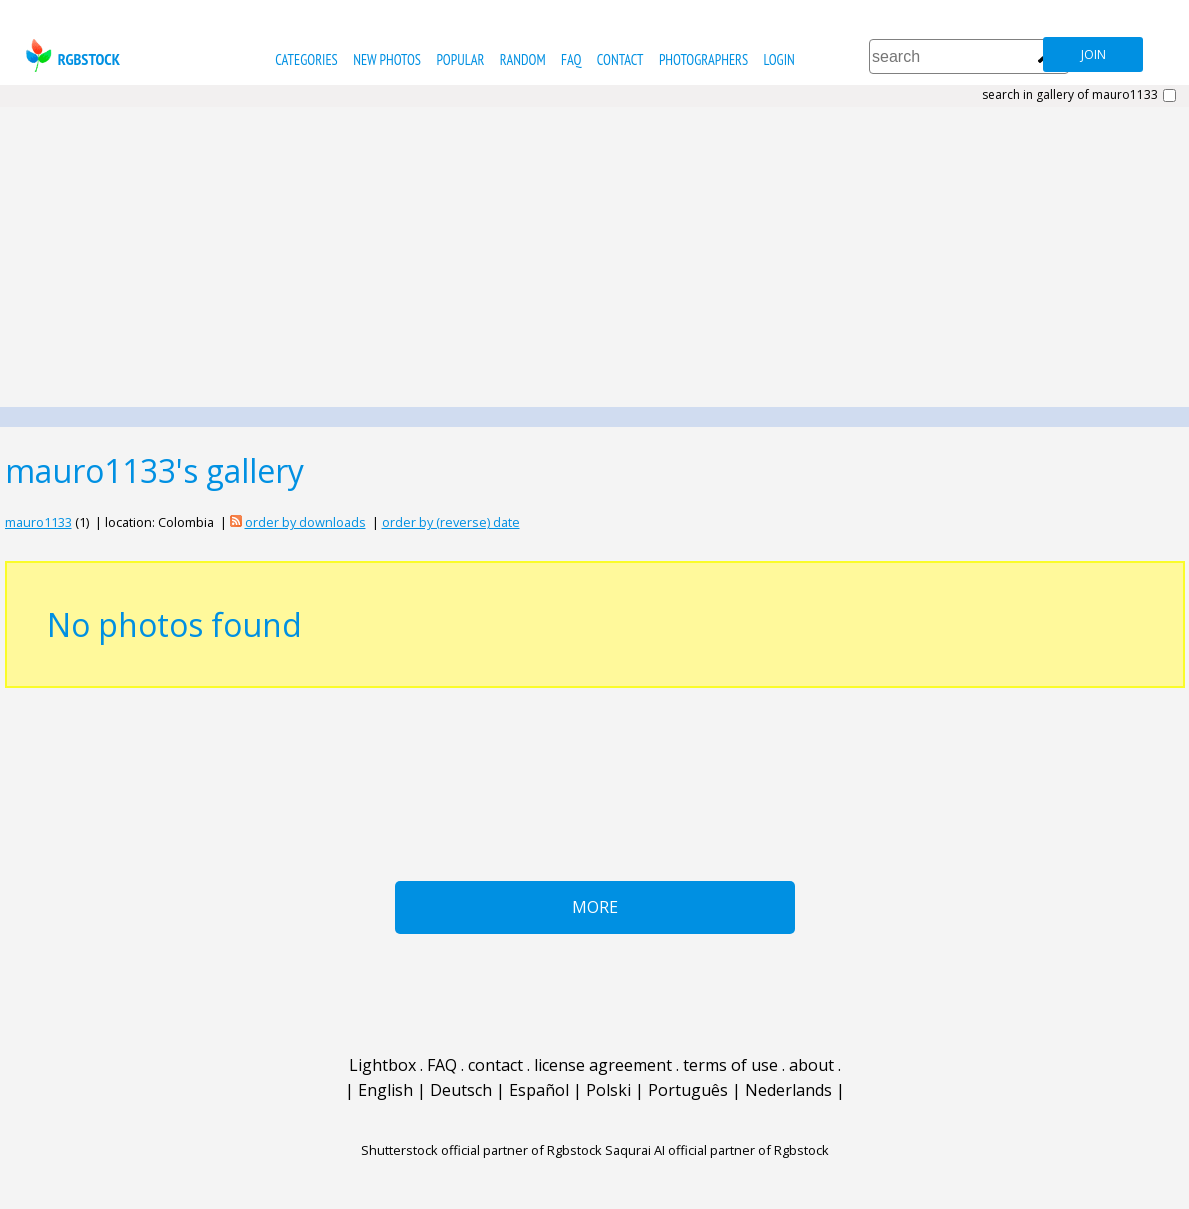 The height and width of the screenshot is (1209, 1189). What do you see at coordinates (1093, 54) in the screenshot?
I see `join` at bounding box center [1093, 54].